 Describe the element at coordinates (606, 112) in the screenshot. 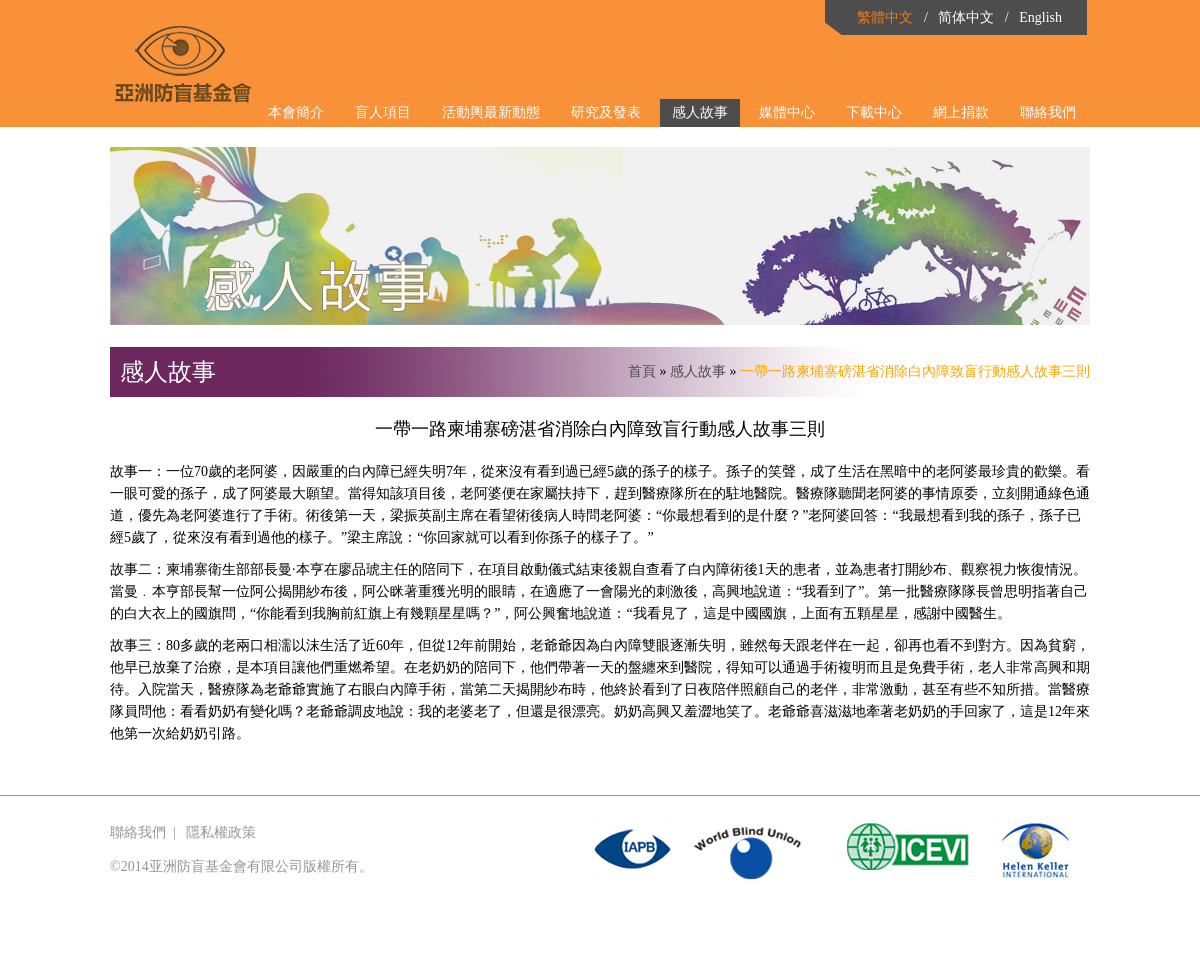

I see `研究及發表` at that location.